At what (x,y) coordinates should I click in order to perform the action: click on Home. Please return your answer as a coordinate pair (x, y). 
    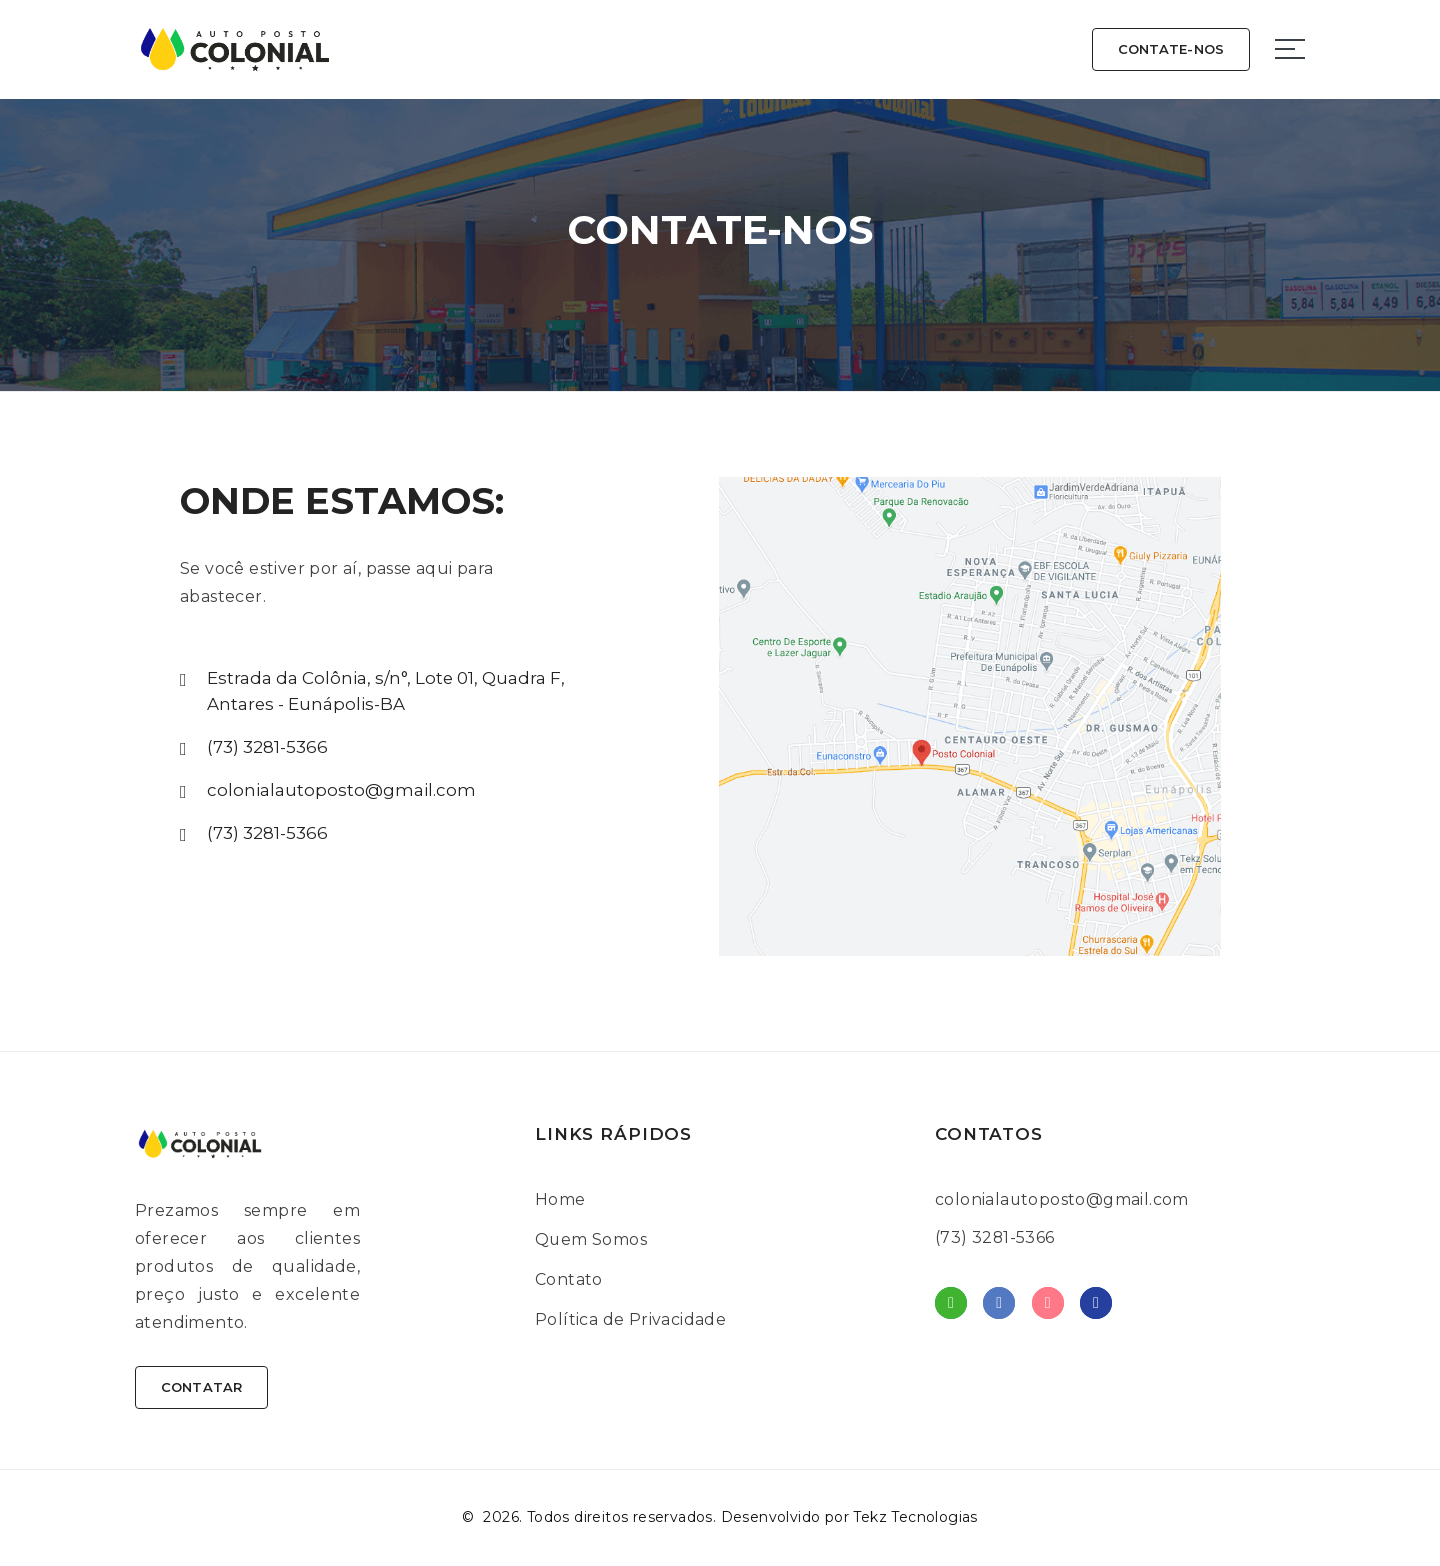
    Looking at the image, I should click on (560, 1199).